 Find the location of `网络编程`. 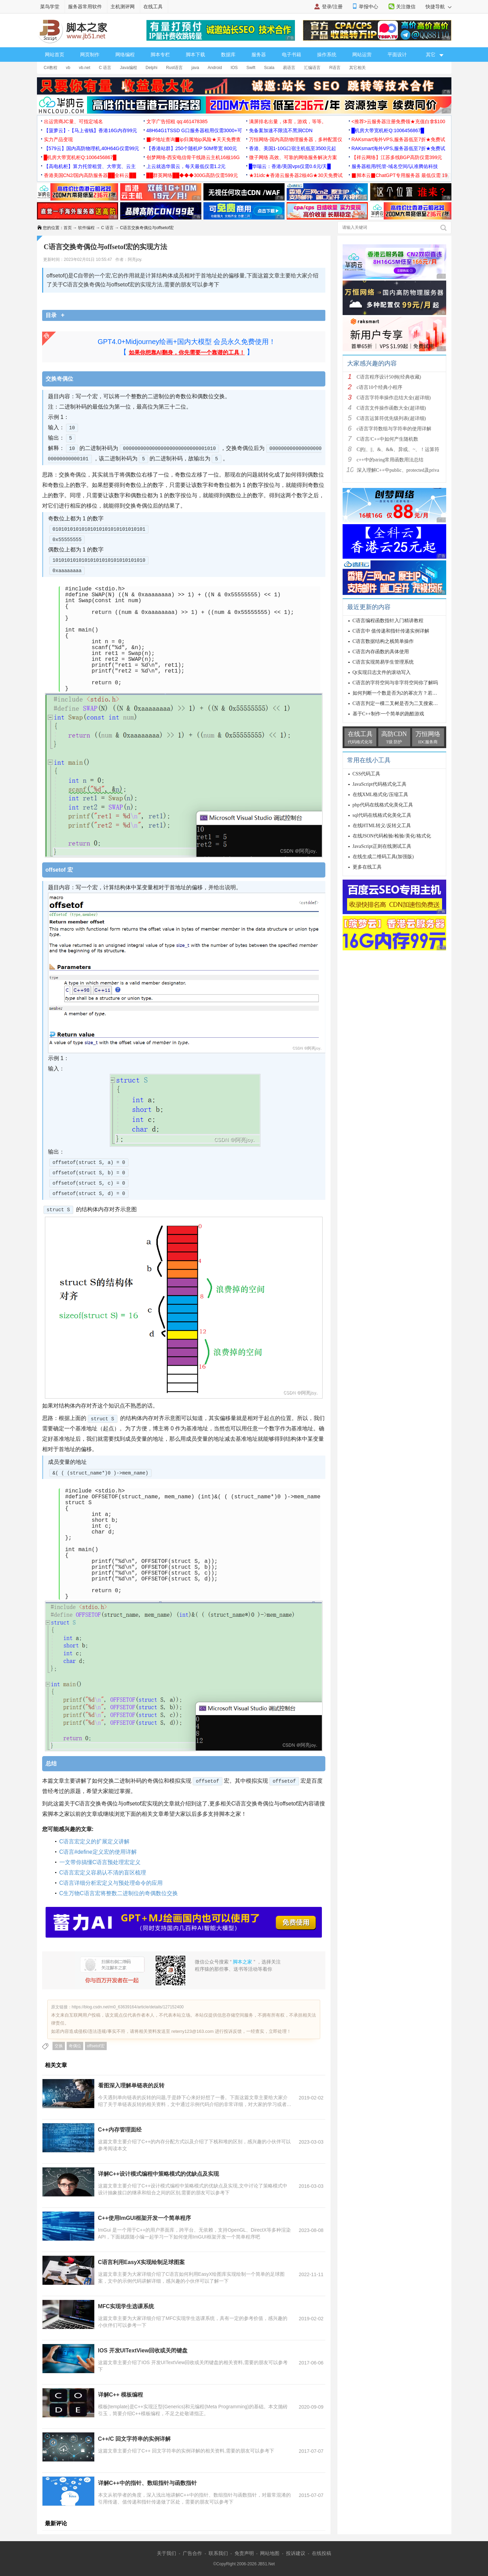

网络编程 is located at coordinates (125, 54).